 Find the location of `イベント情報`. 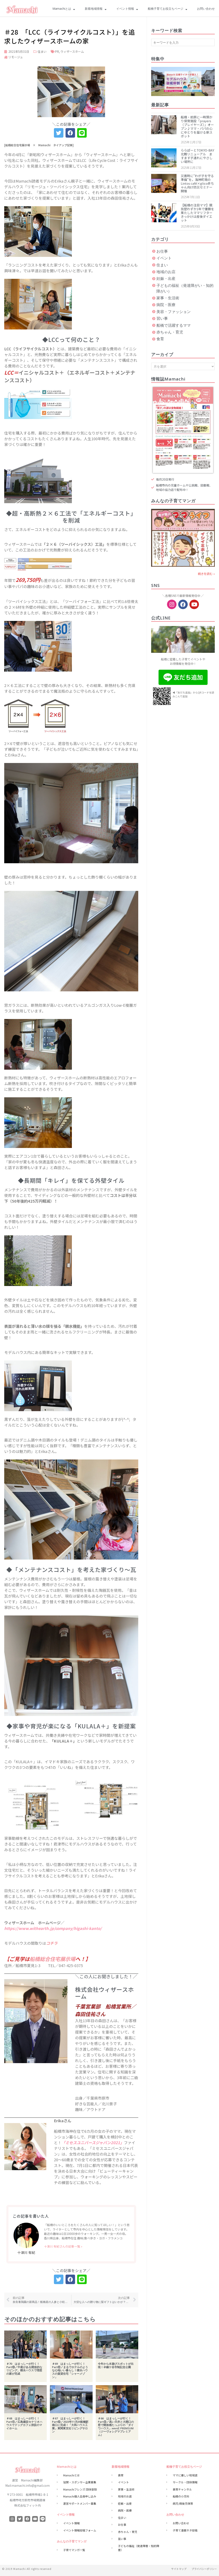

イベント情報 is located at coordinates (127, 9).